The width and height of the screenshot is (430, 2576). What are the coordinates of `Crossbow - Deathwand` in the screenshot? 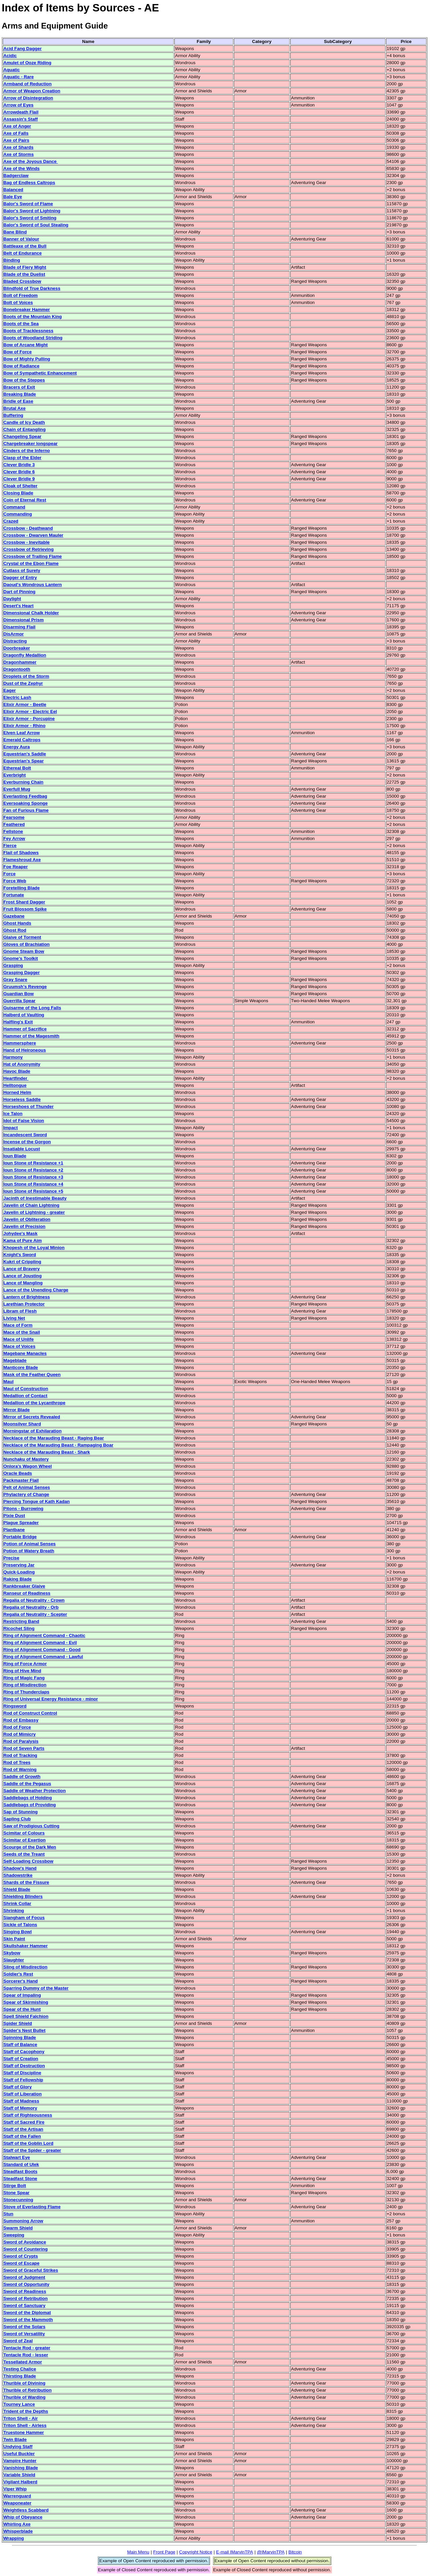 It's located at (28, 528).